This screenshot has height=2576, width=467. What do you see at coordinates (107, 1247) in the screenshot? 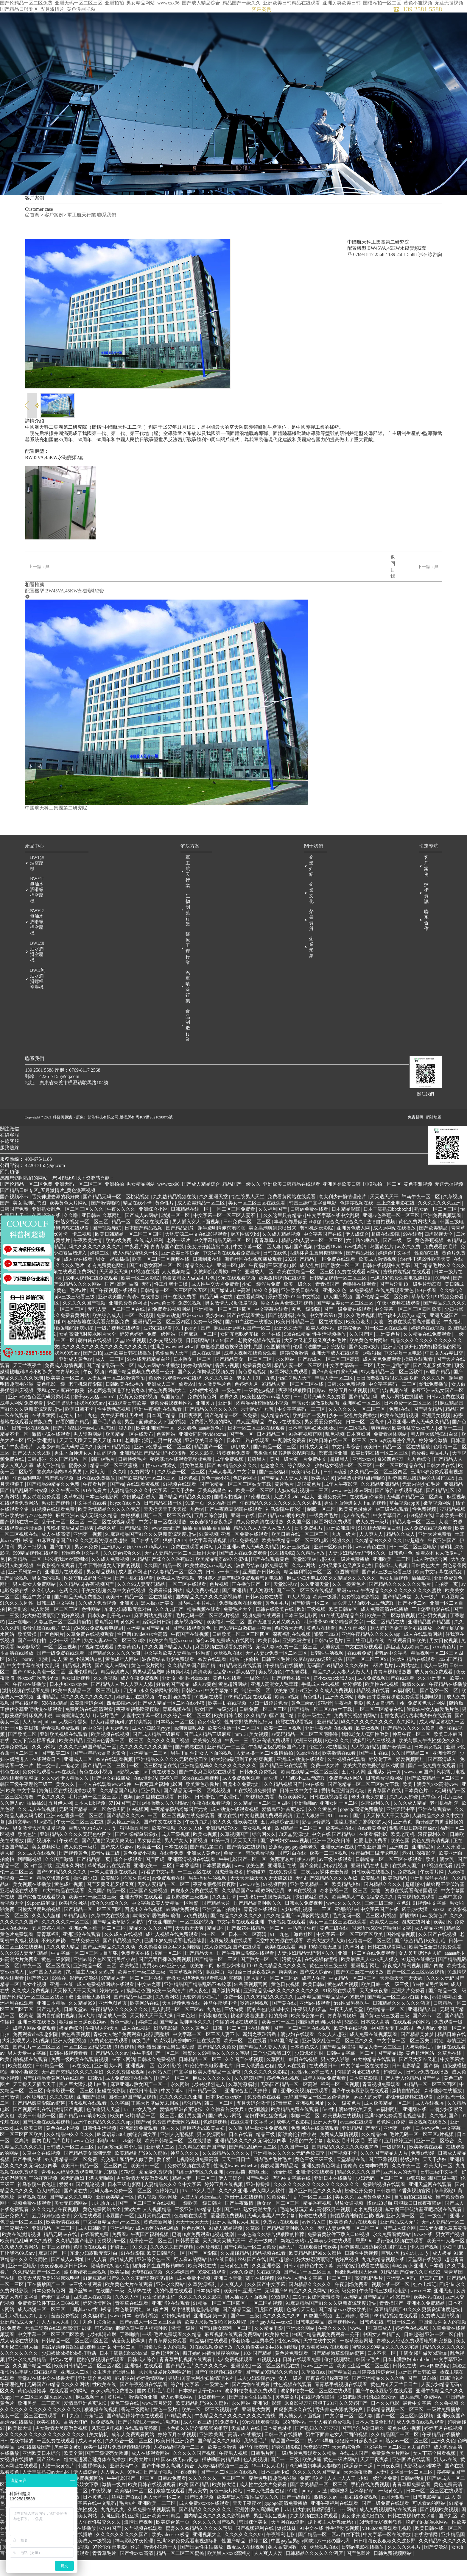
I see `国产视频导航` at bounding box center [107, 1247].